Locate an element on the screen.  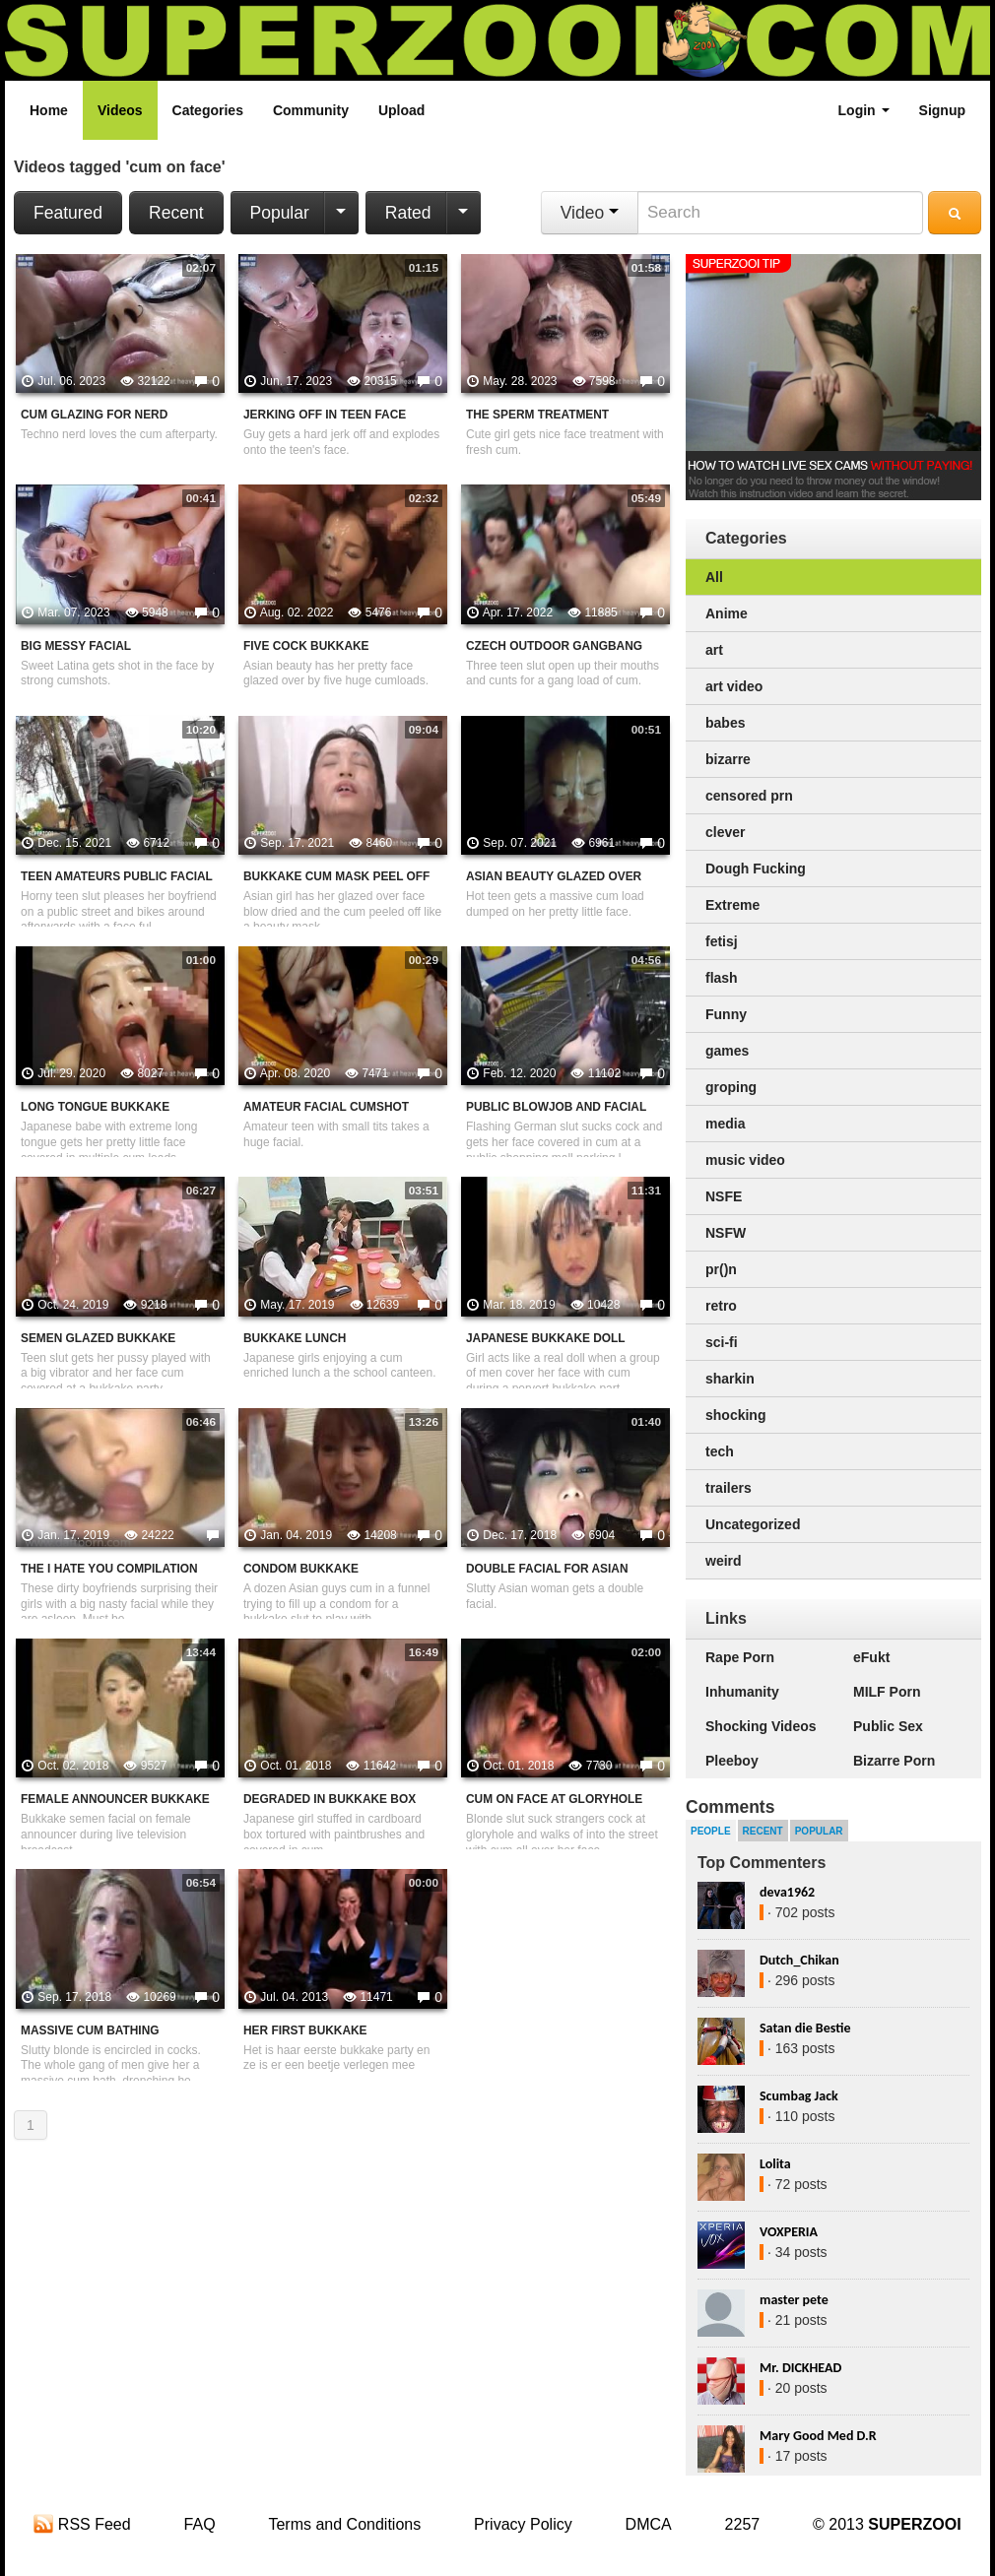
Recent is located at coordinates (176, 213).